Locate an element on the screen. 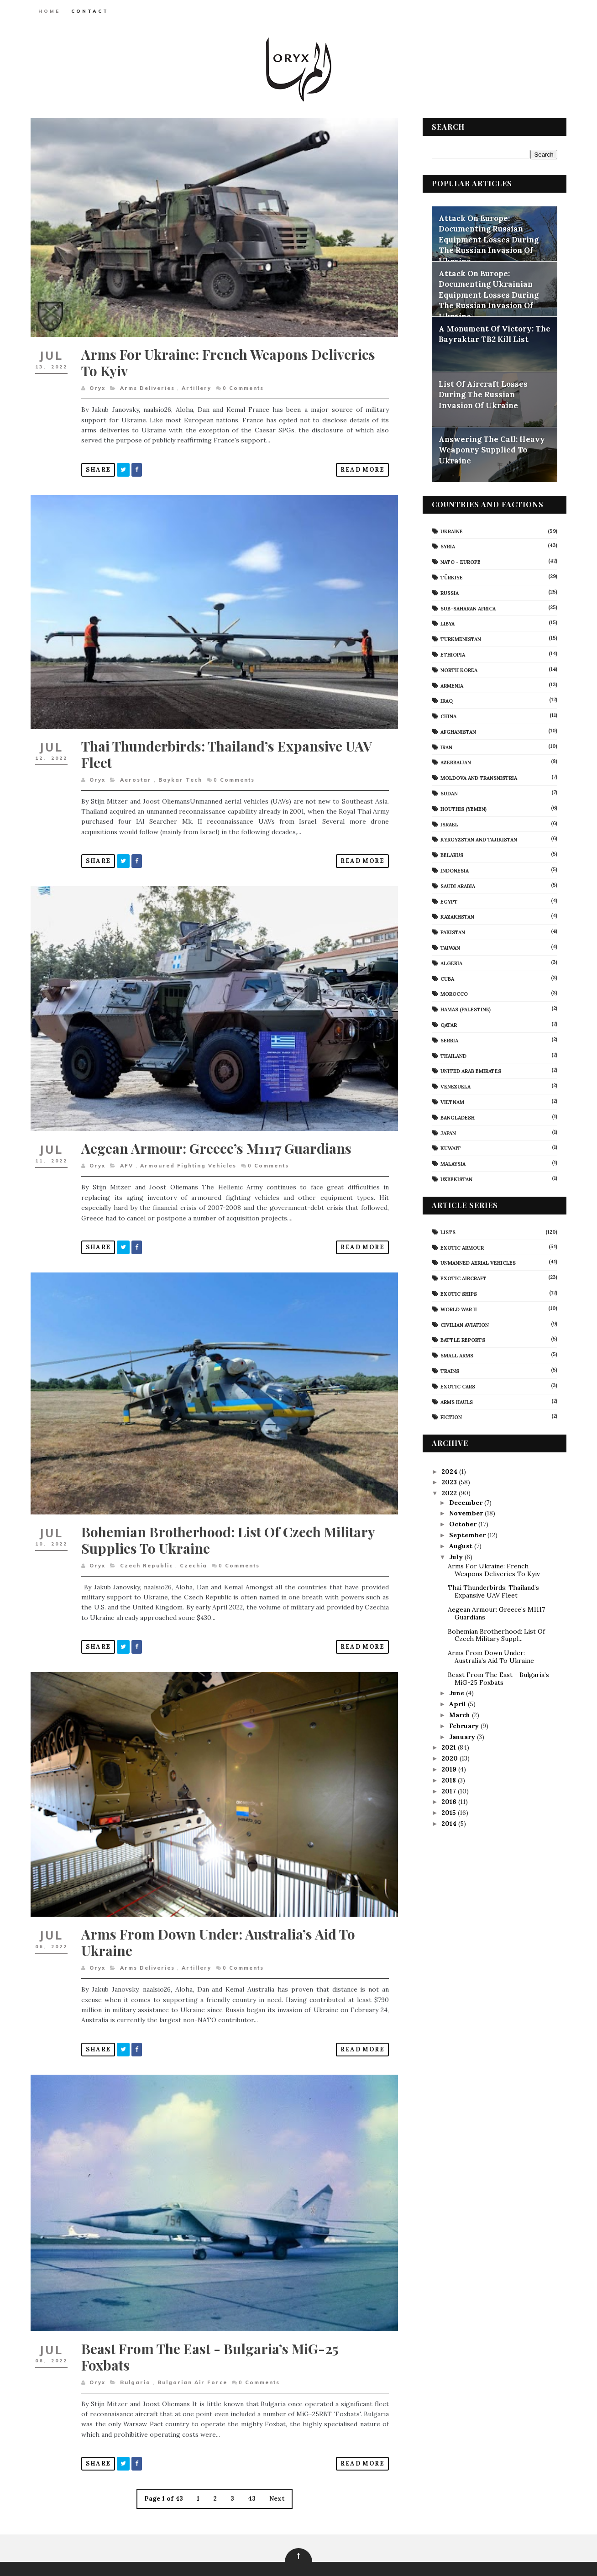 The image size is (597, 2576). Czech Republic is located at coordinates (146, 1548).